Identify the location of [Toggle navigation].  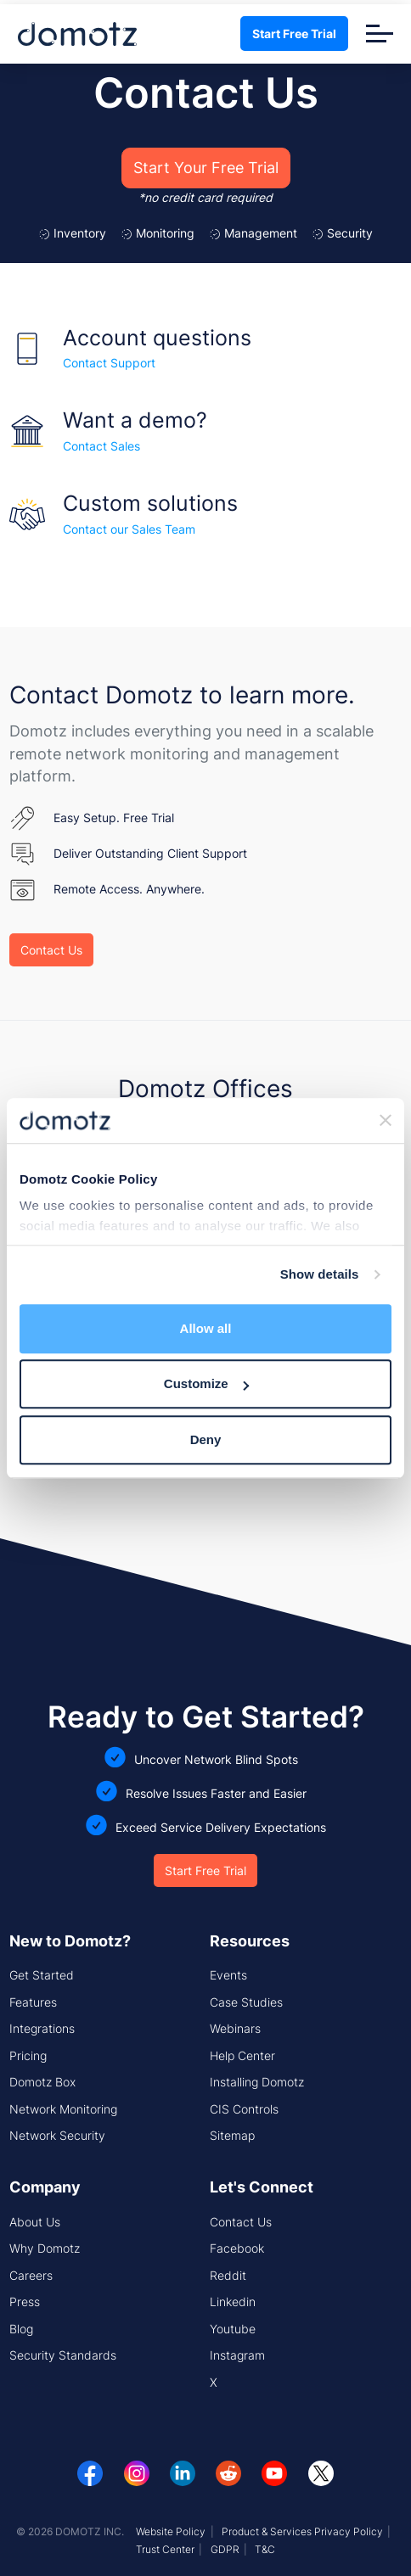
(379, 33).